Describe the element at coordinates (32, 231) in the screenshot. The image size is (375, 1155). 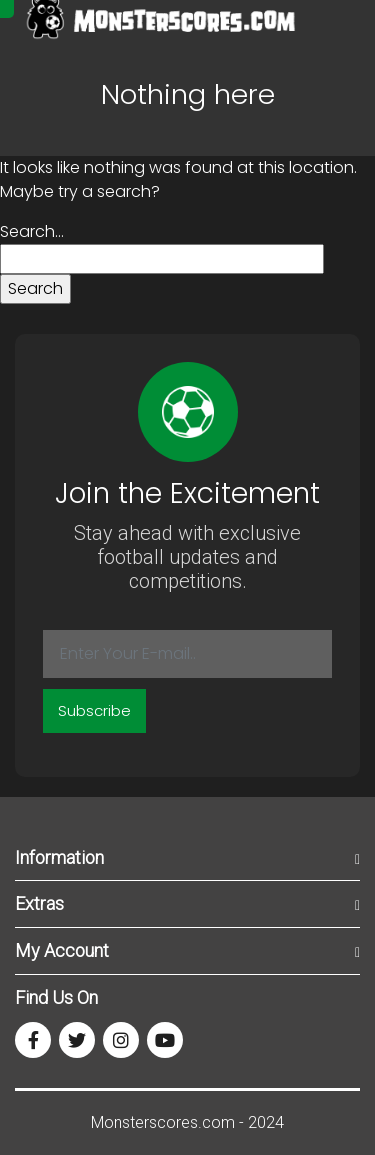
I see `Search…` at that location.